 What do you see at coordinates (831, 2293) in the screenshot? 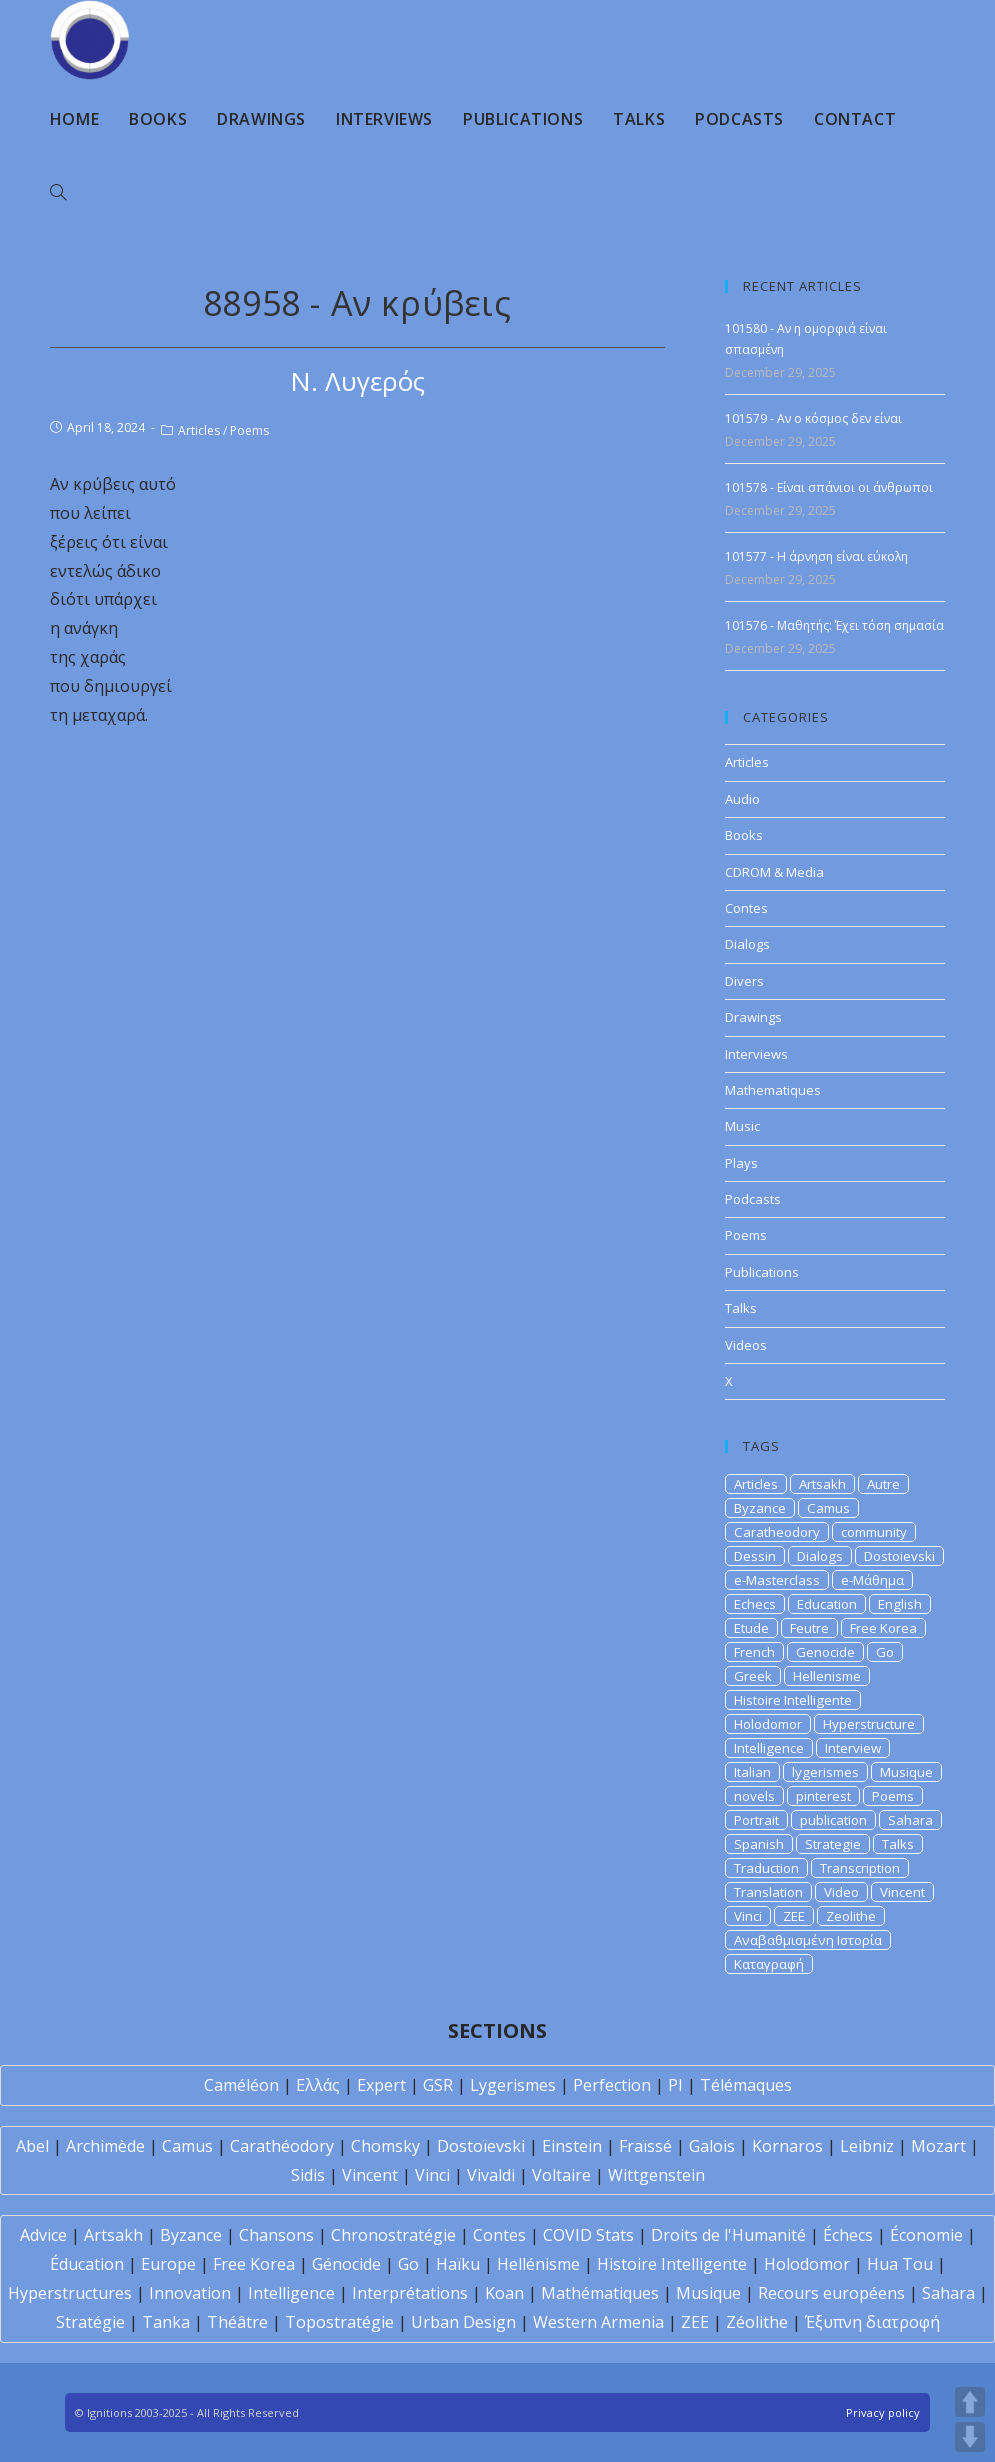
I see `Recours européens` at bounding box center [831, 2293].